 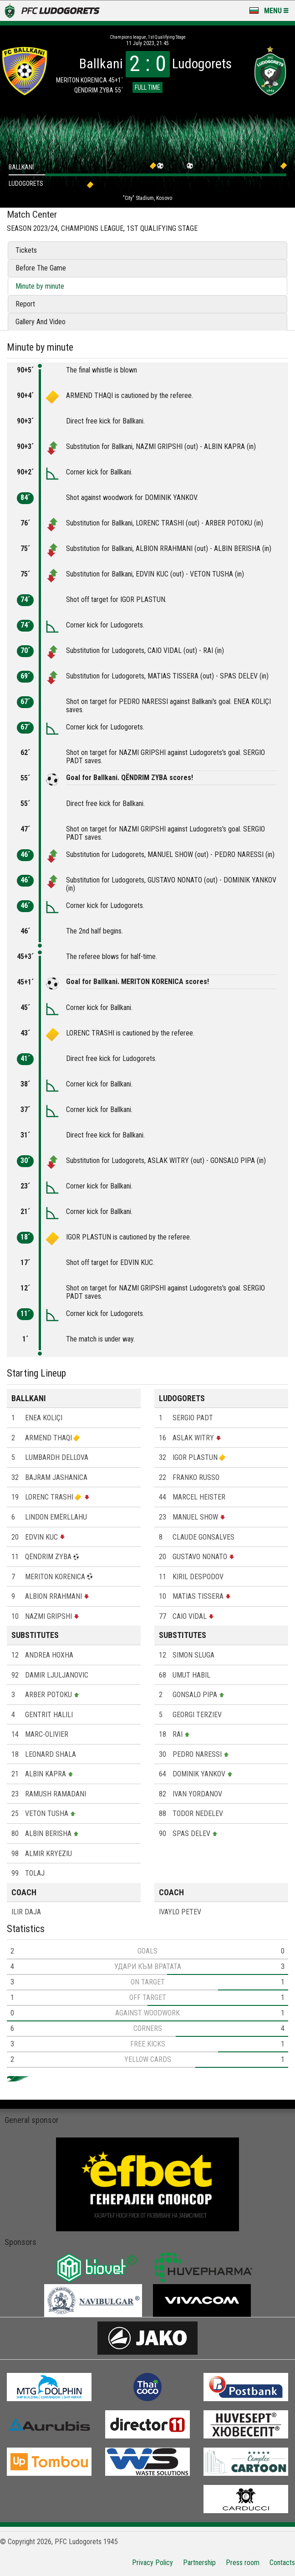 What do you see at coordinates (40, 321) in the screenshot?
I see `Gallery And Video` at bounding box center [40, 321].